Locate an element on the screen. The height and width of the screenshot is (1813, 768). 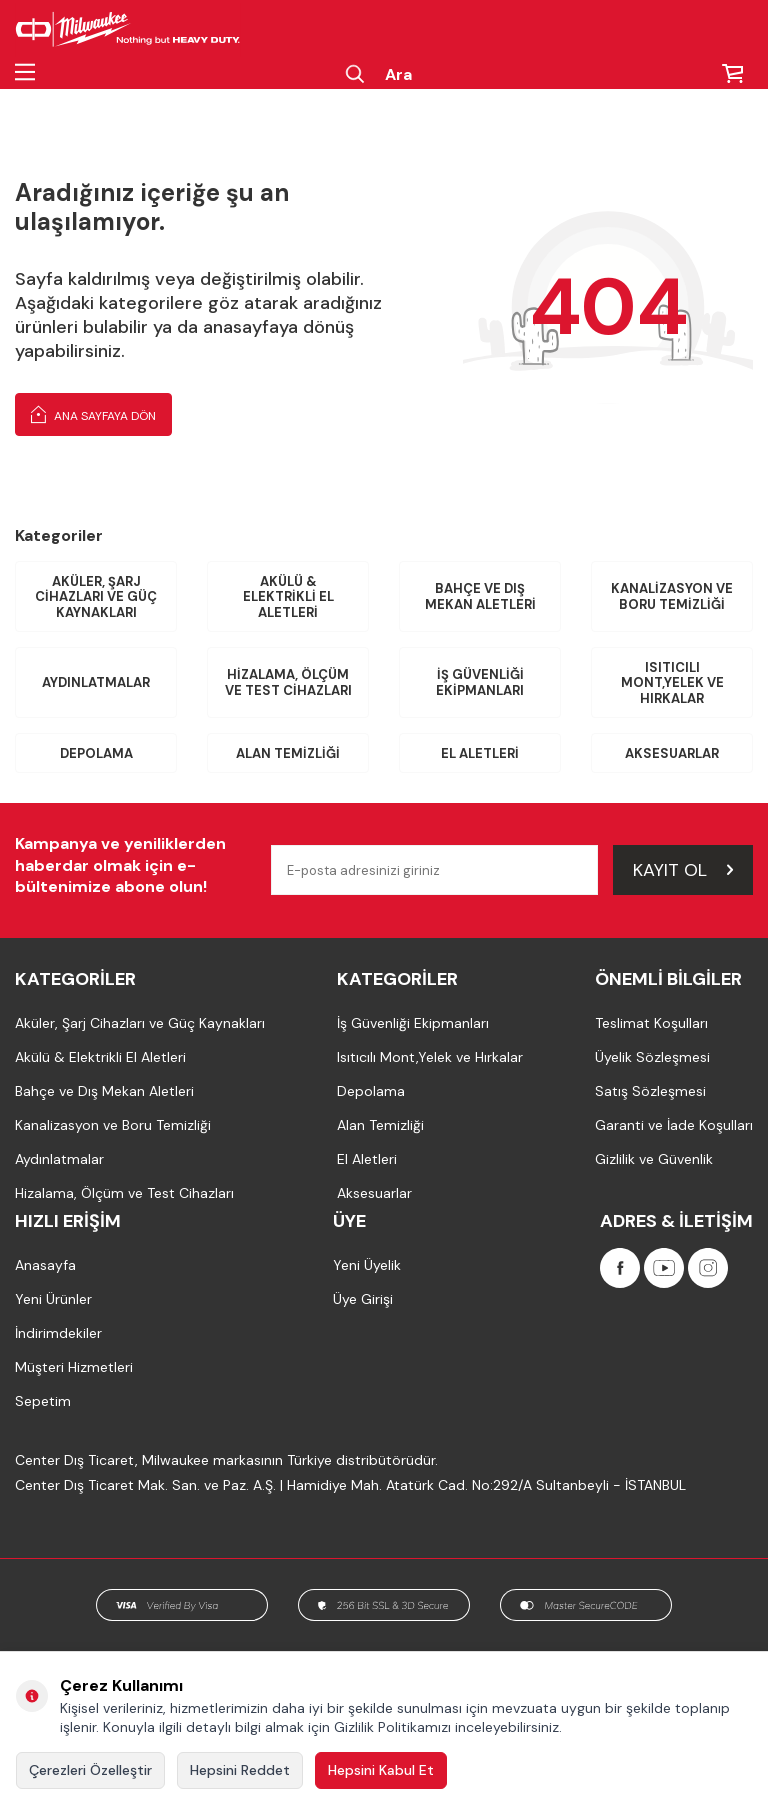
Garanti ve İade Koşulları is located at coordinates (674, 1125).